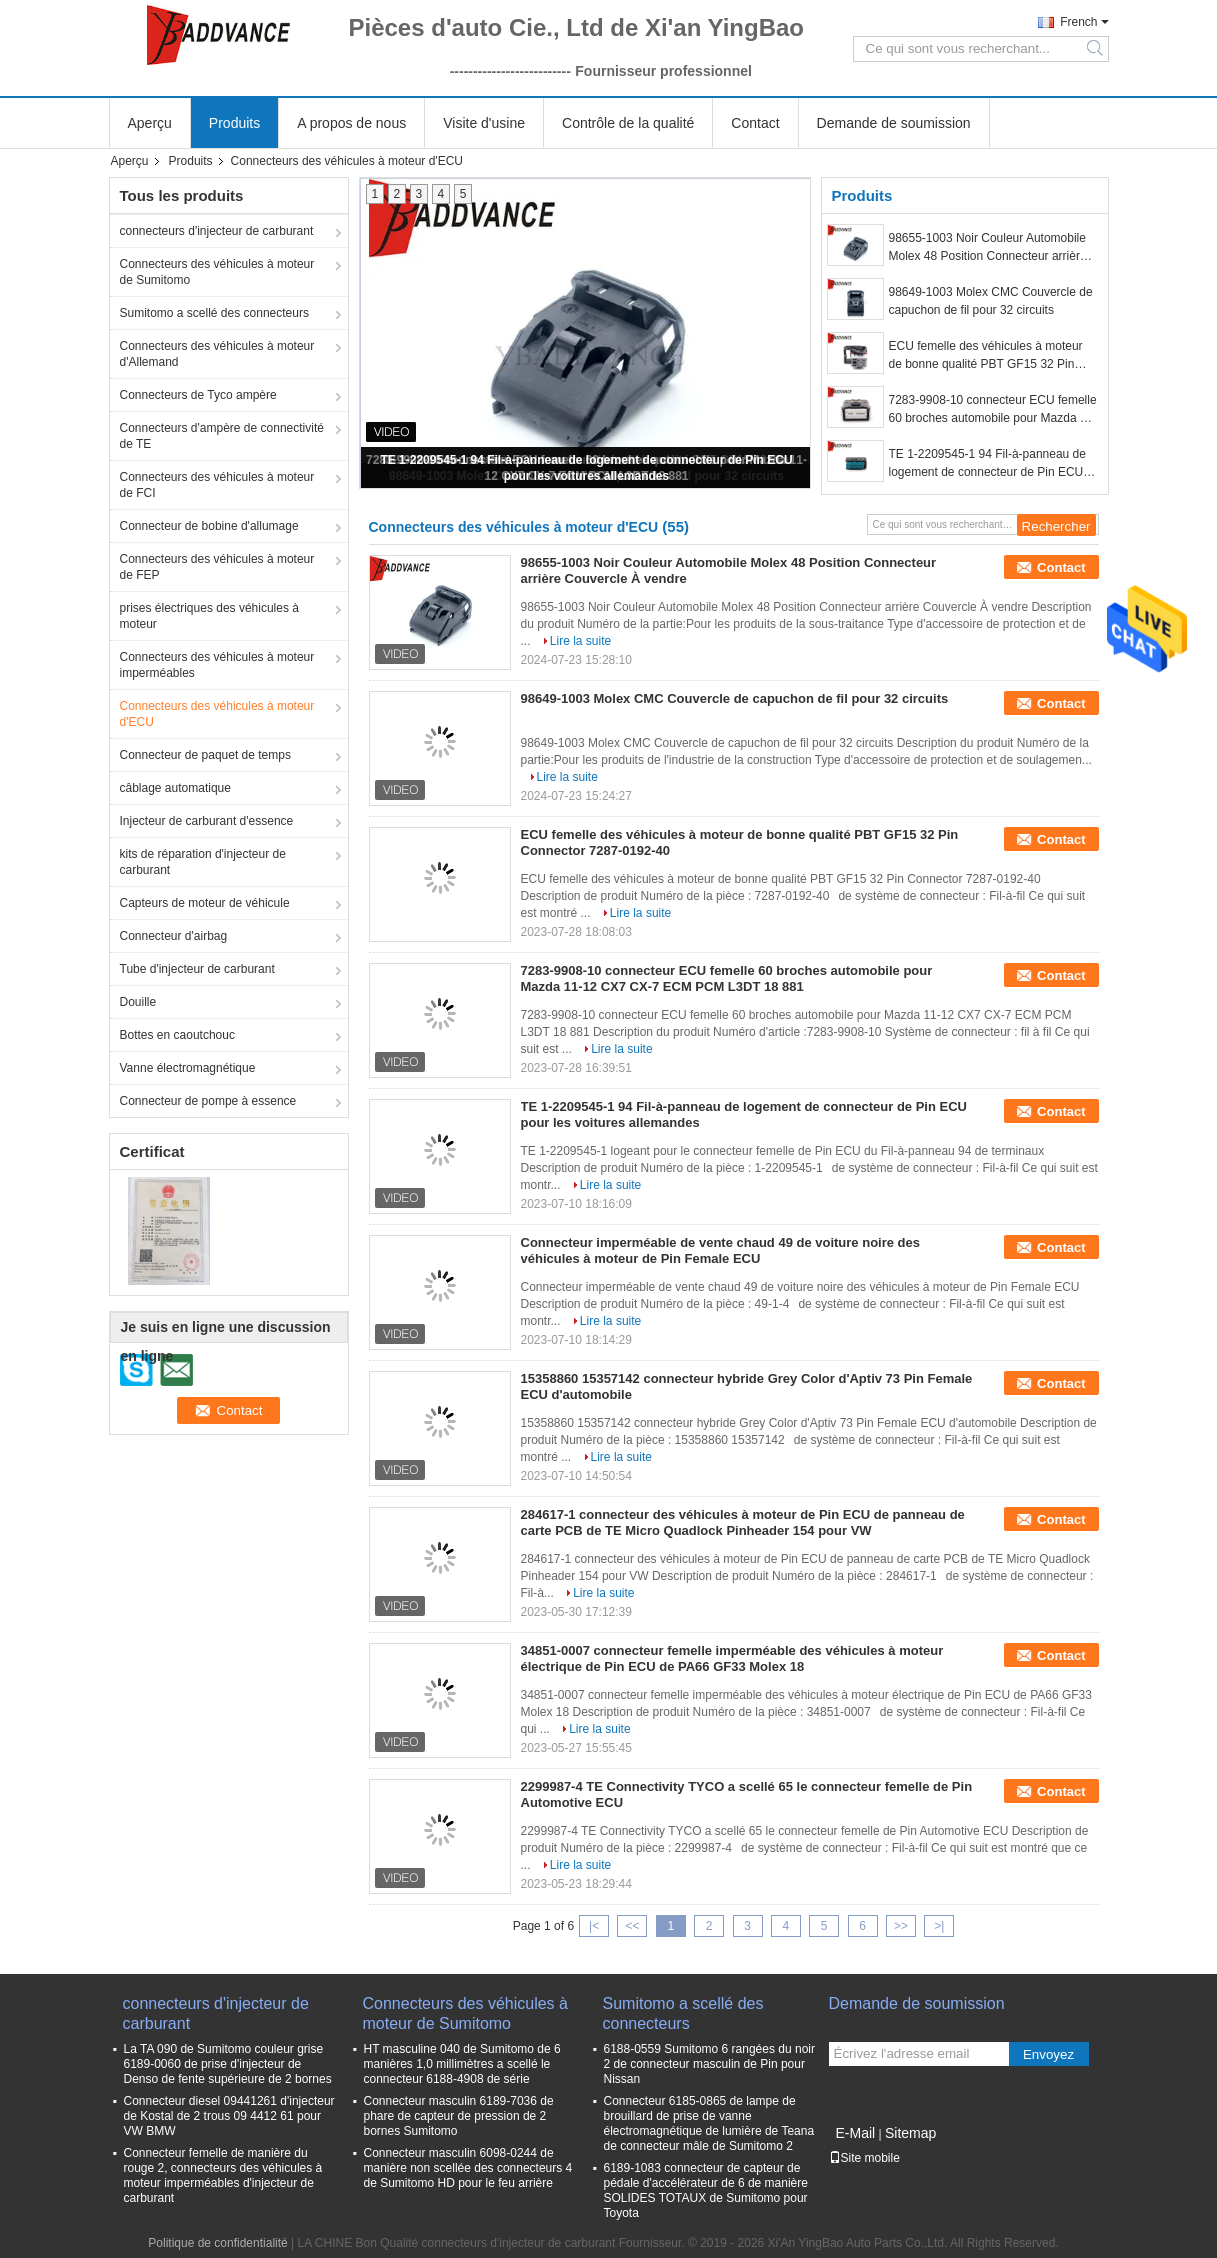  Describe the element at coordinates (484, 123) in the screenshot. I see `Visite d'usine` at that location.